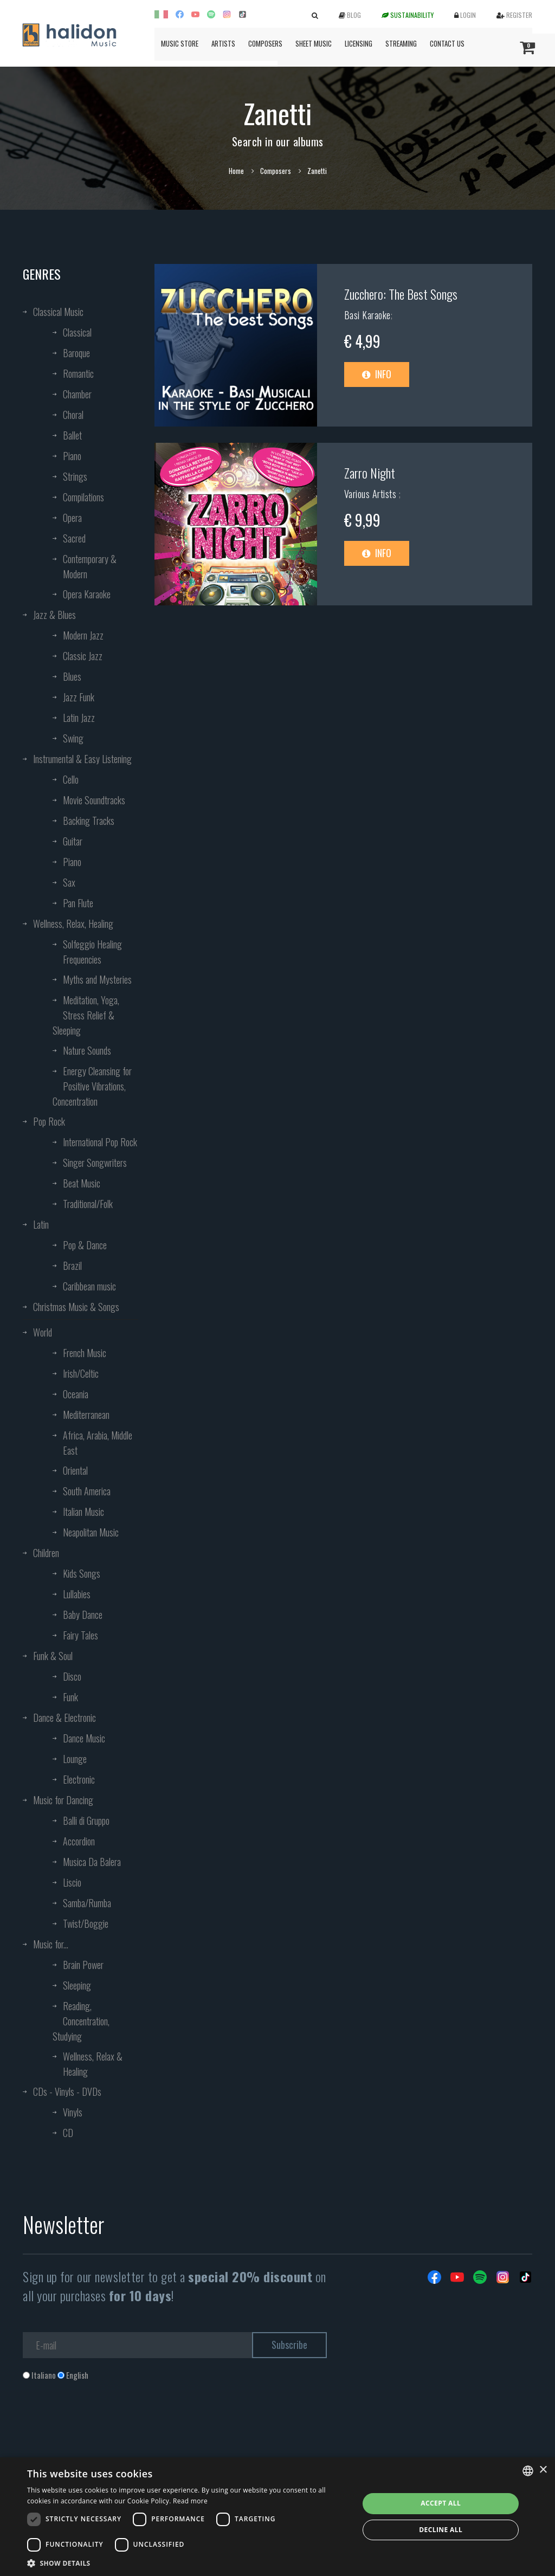 Image resolution: width=555 pixels, height=2576 pixels. Describe the element at coordinates (83, 635) in the screenshot. I see `Modern Jazz` at that location.